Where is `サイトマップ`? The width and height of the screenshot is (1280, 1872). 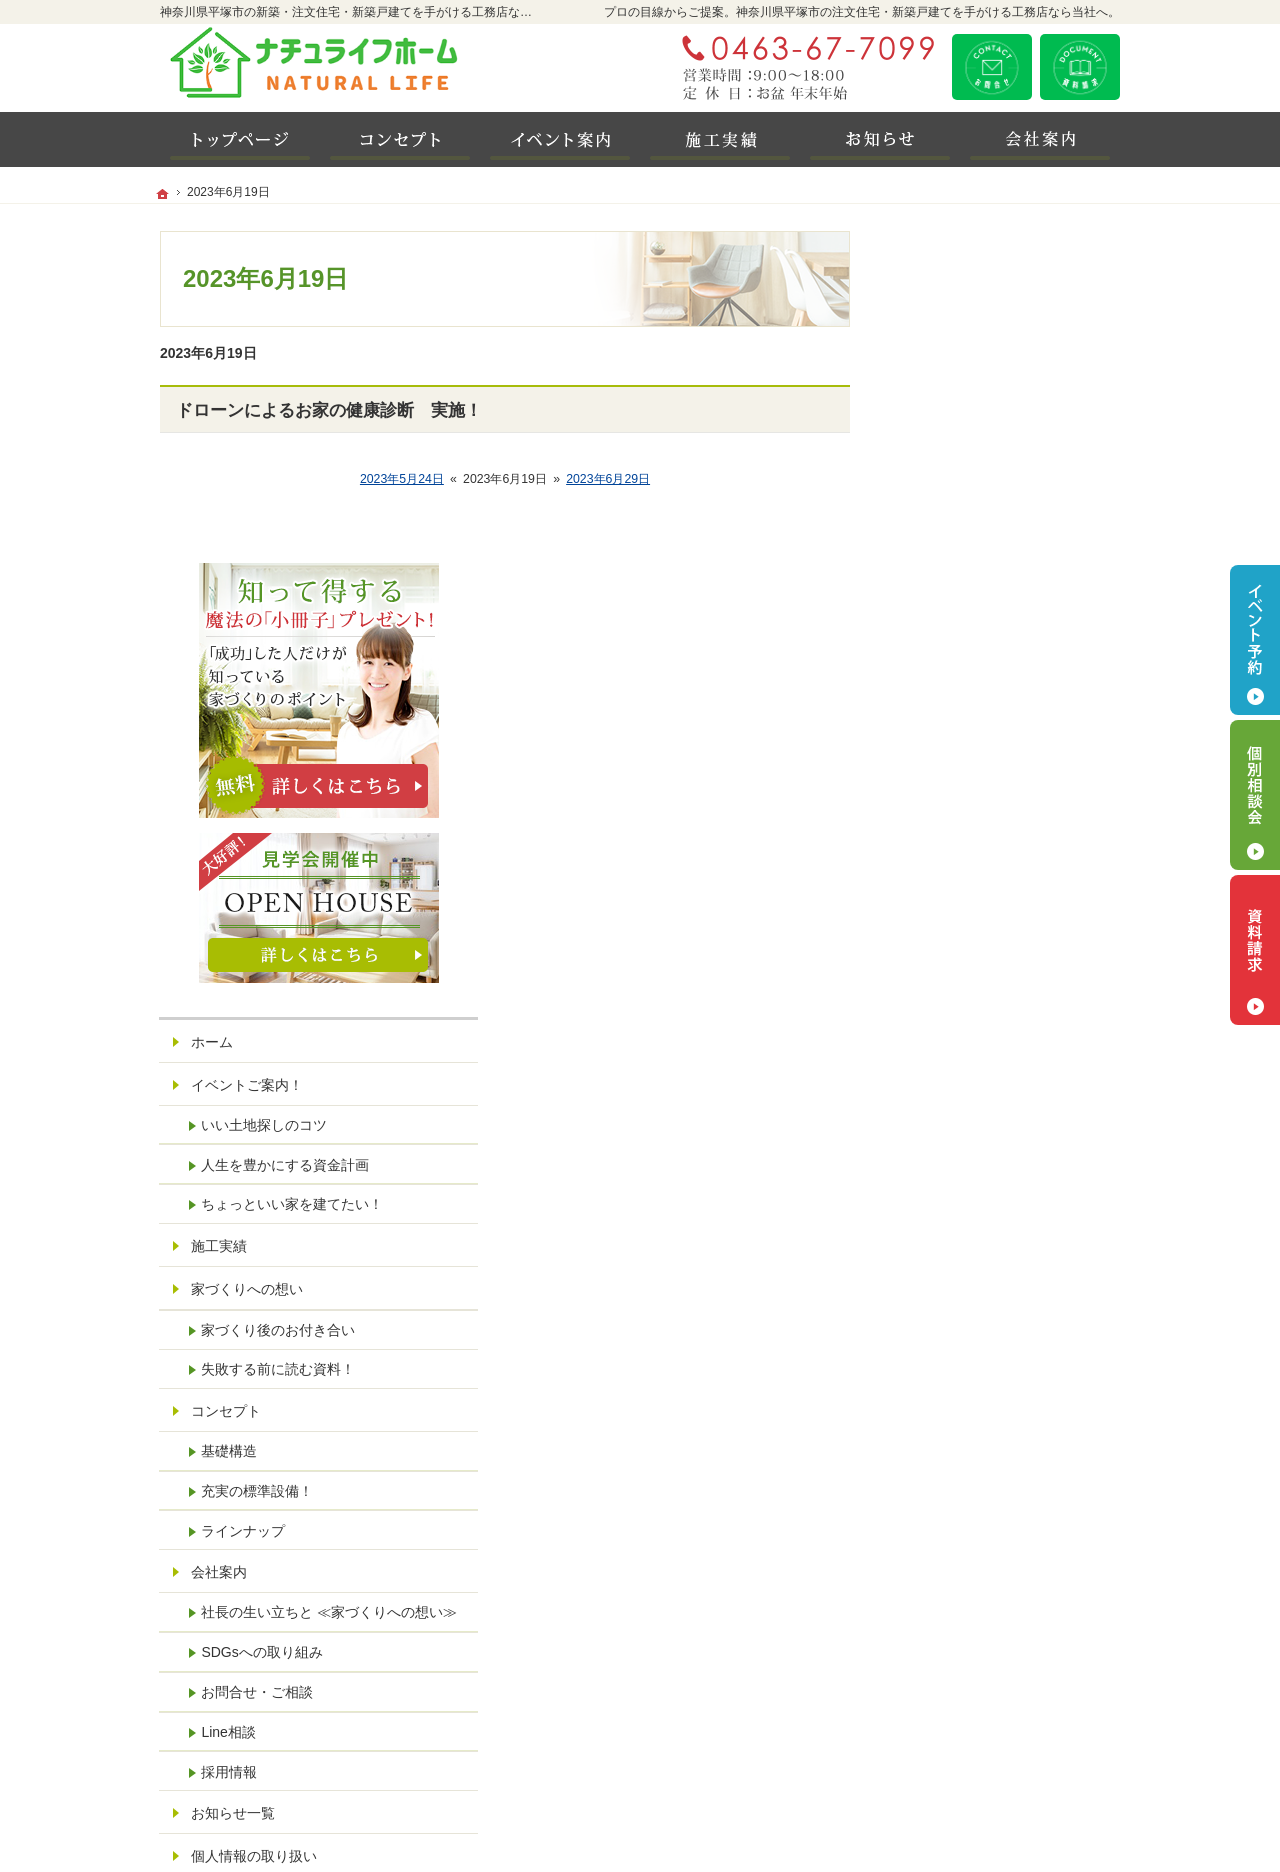
サイトマップ is located at coordinates (954, 1585).